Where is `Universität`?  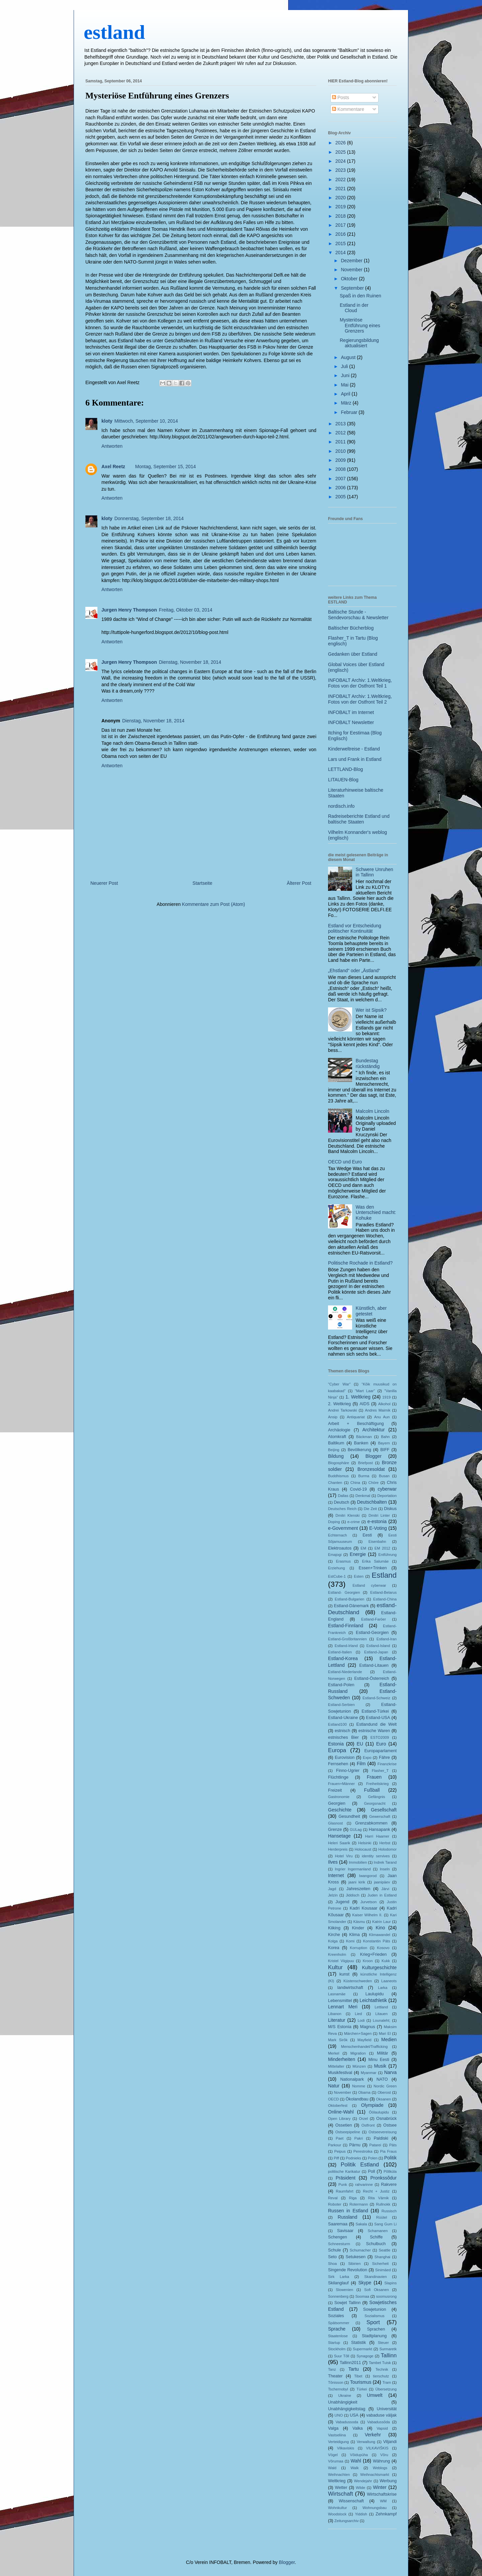
Universität is located at coordinates (387, 2409).